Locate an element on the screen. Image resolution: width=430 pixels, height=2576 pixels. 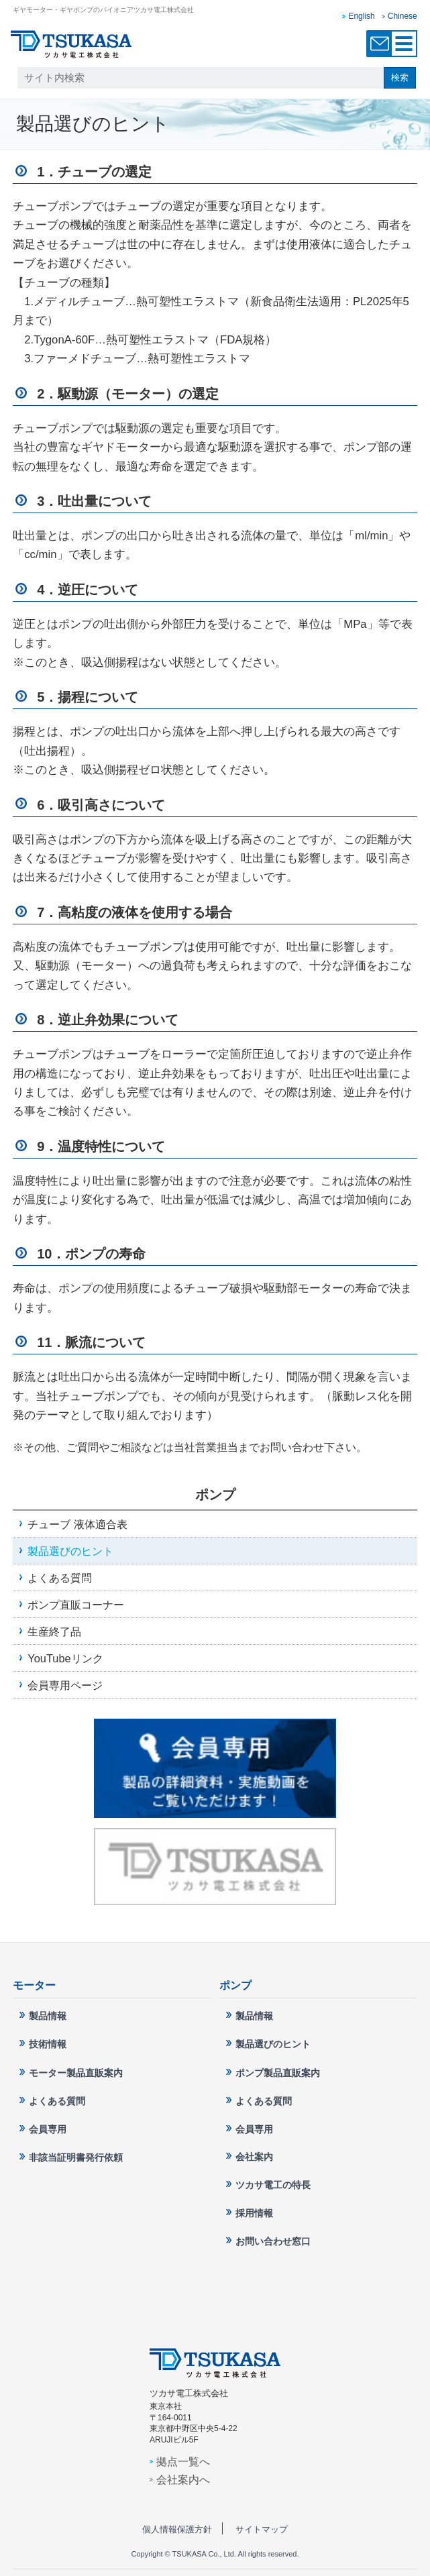
モーター製品直販案内 is located at coordinates (76, 2073).